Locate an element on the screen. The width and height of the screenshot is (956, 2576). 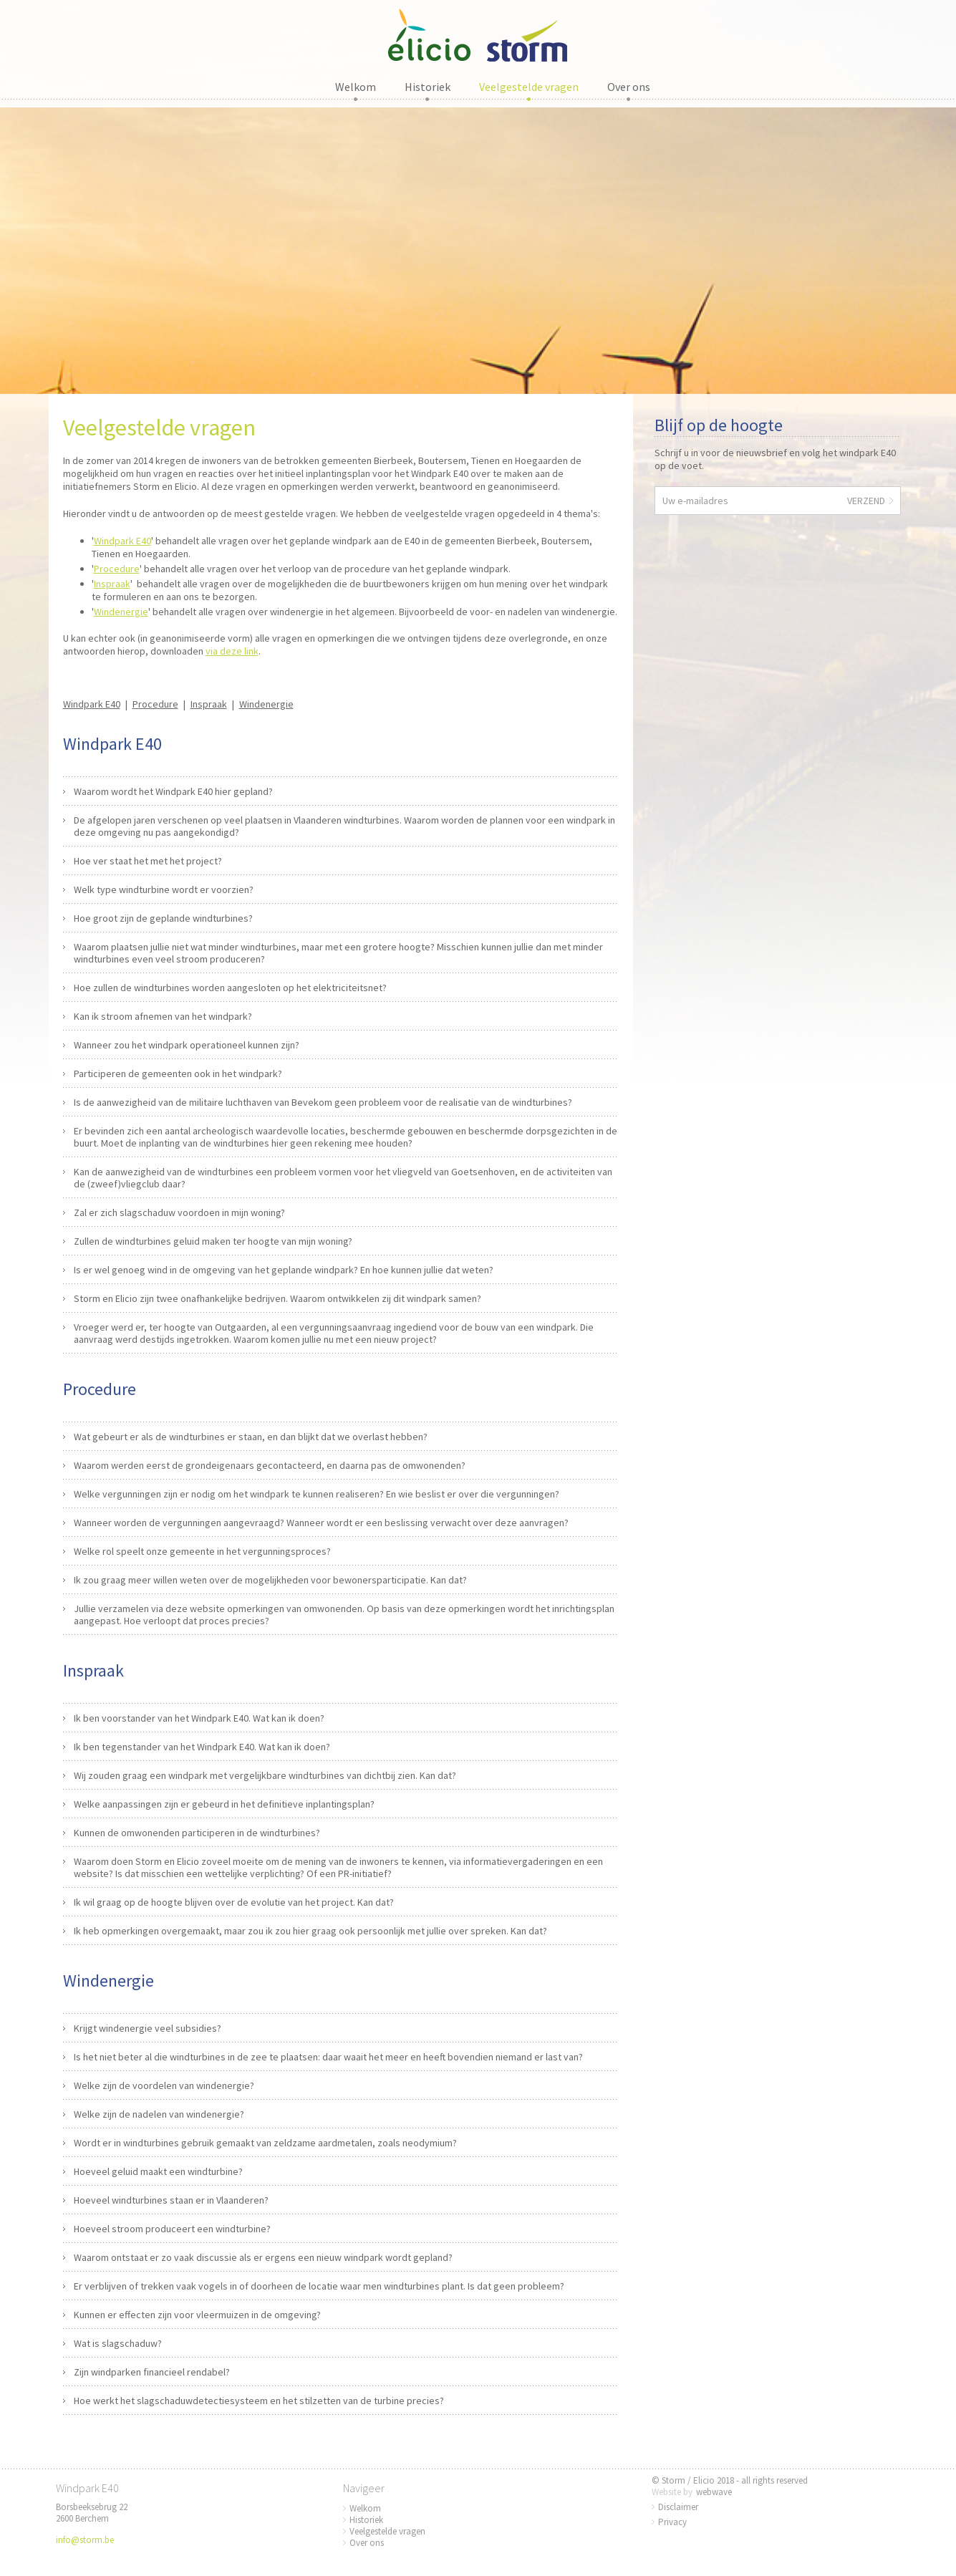
Wordt er in windturbines gebruik gemaakt van zeldzame aardmetalen, zoals neodymium? is located at coordinates (265, 2142).